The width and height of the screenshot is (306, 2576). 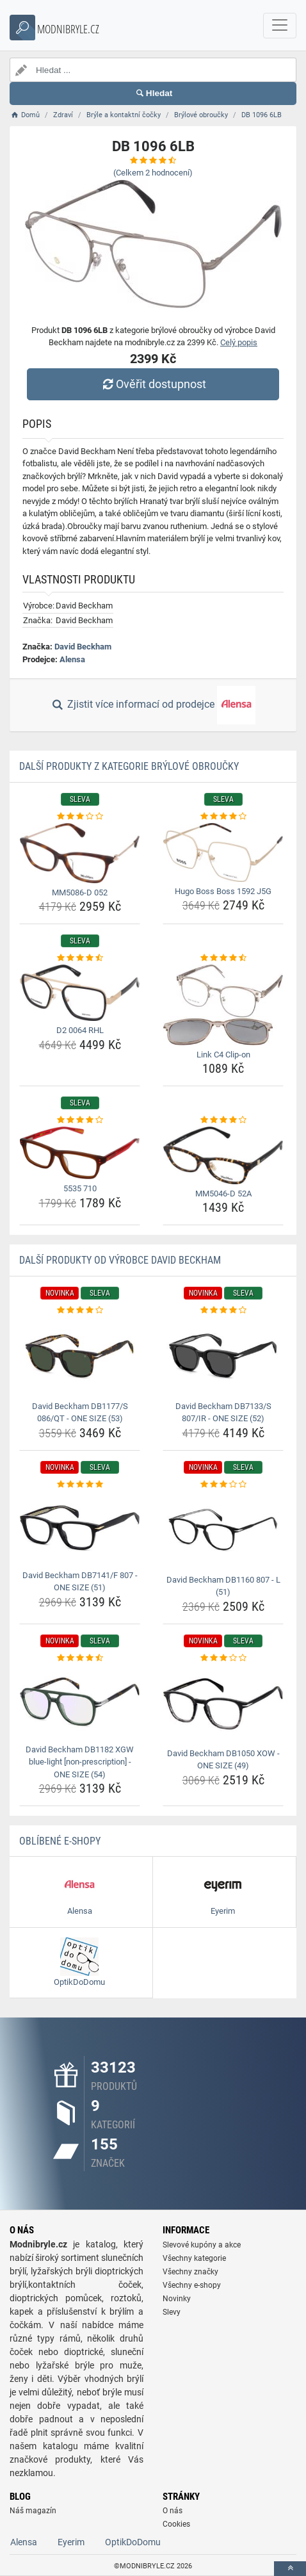 What do you see at coordinates (223, 852) in the screenshot?
I see `[hugo-boss-boss-1592-j5g-img]` at bounding box center [223, 852].